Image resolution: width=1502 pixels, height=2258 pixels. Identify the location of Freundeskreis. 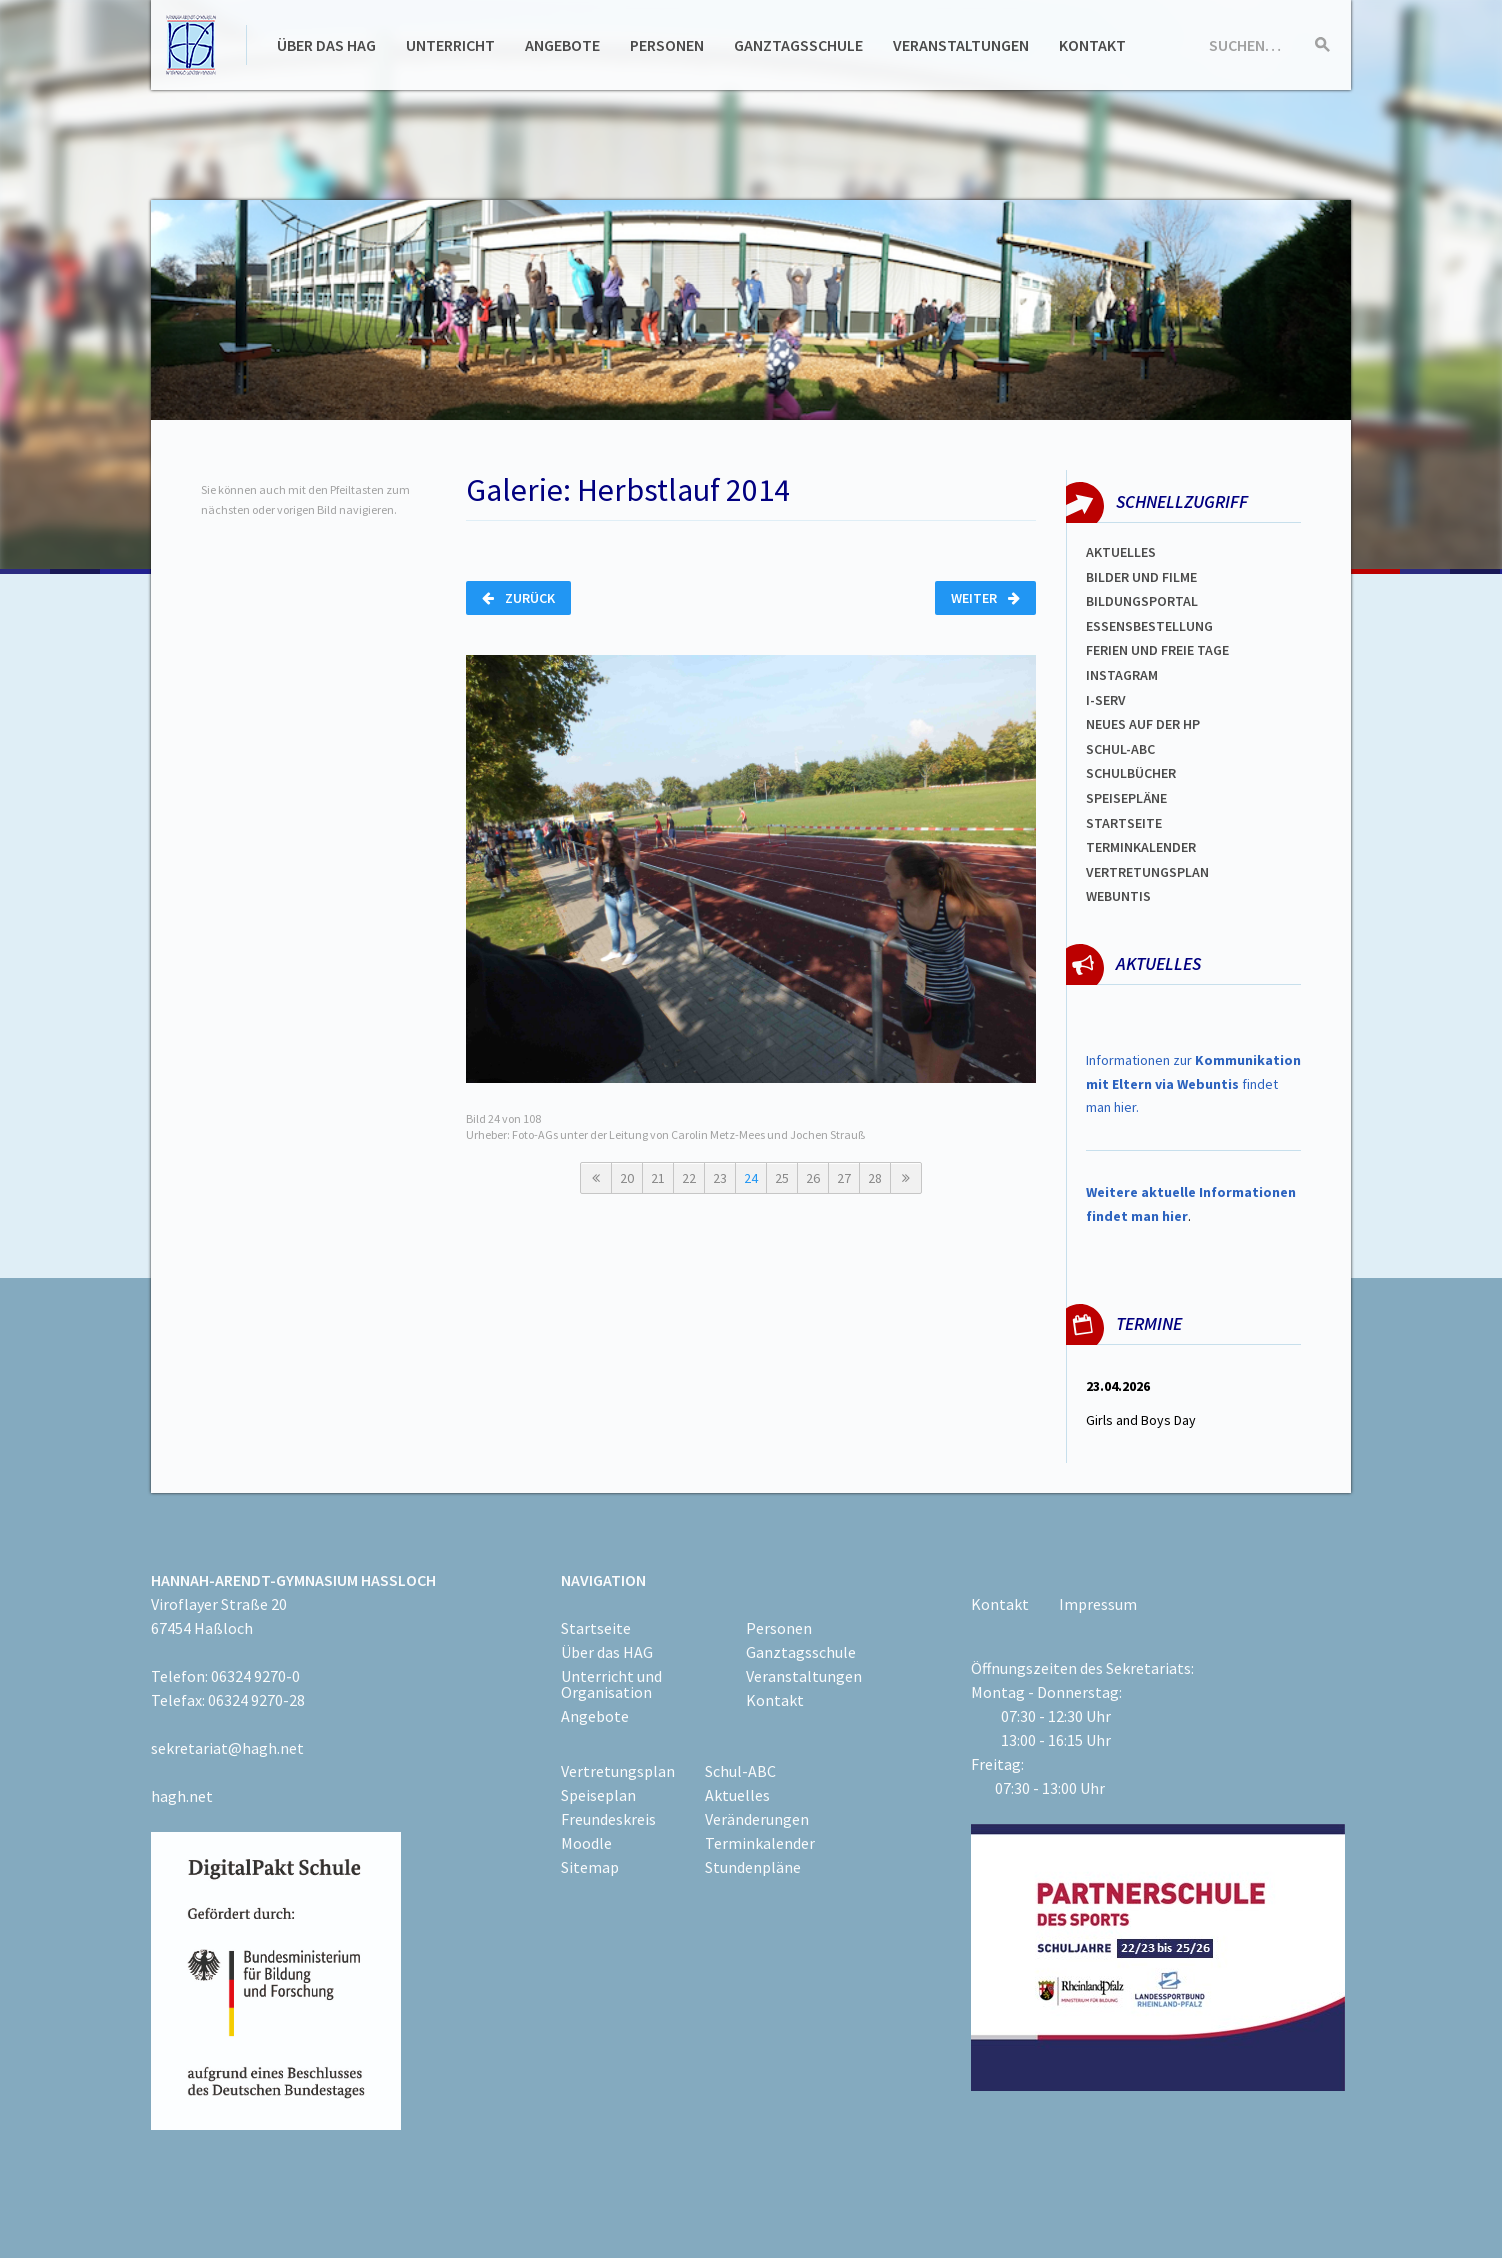
(608, 1819).